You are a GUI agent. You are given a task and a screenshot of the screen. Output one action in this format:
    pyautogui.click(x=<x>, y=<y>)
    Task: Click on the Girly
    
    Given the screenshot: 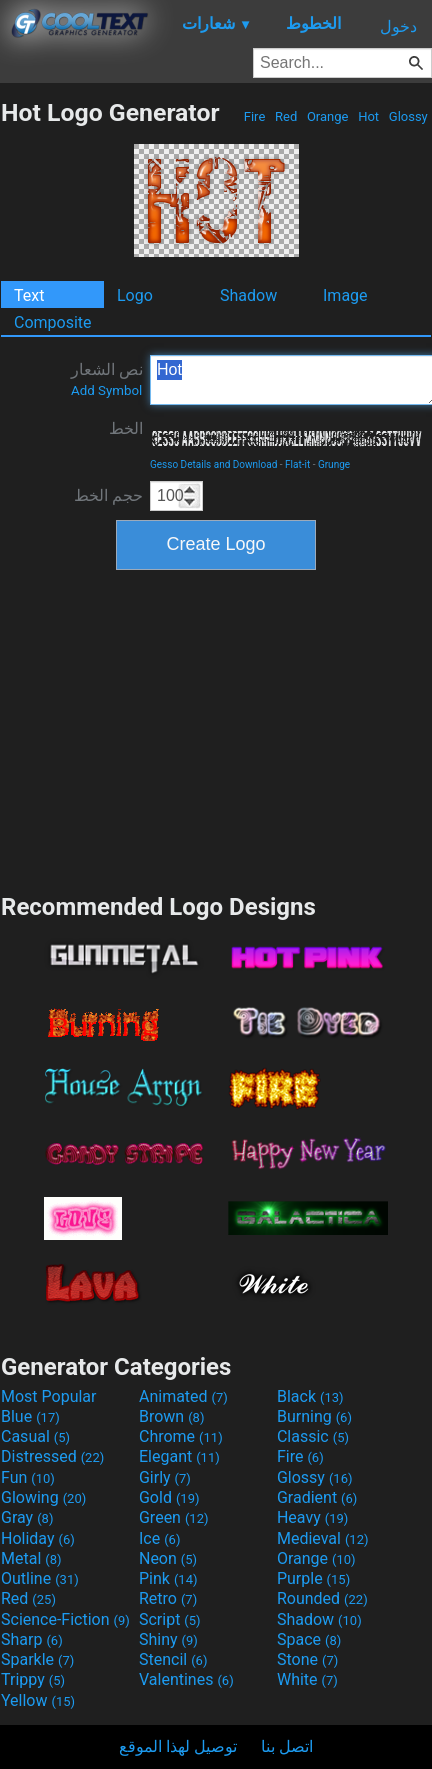 What is the action you would take?
    pyautogui.click(x=165, y=1477)
    